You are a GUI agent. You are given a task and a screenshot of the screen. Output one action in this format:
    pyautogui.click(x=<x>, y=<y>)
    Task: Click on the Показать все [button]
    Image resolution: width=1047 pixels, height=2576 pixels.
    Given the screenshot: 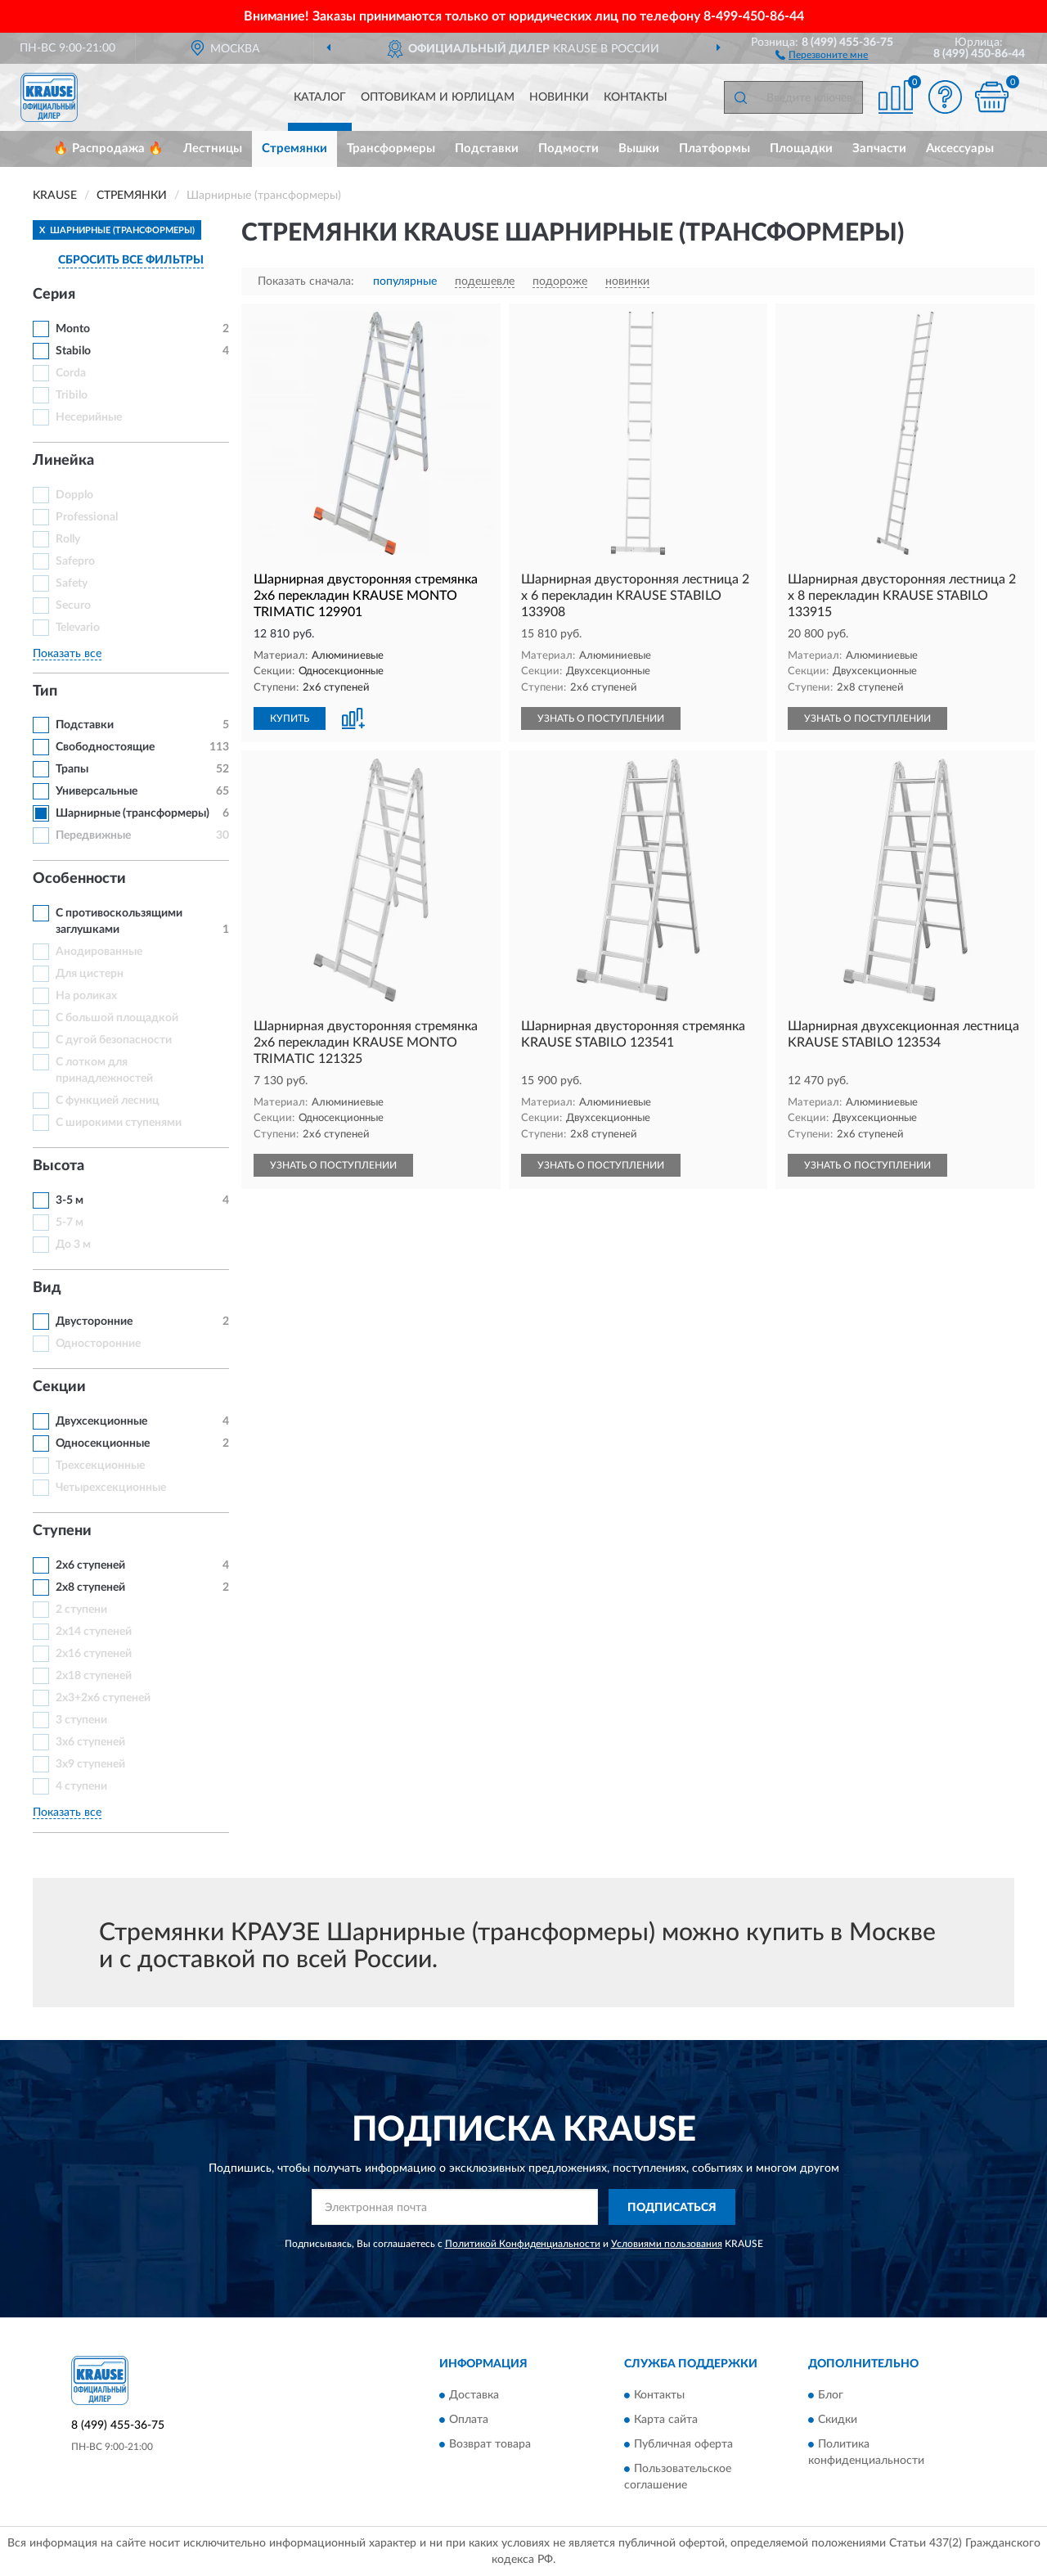 What is the action you would take?
    pyautogui.click(x=67, y=654)
    